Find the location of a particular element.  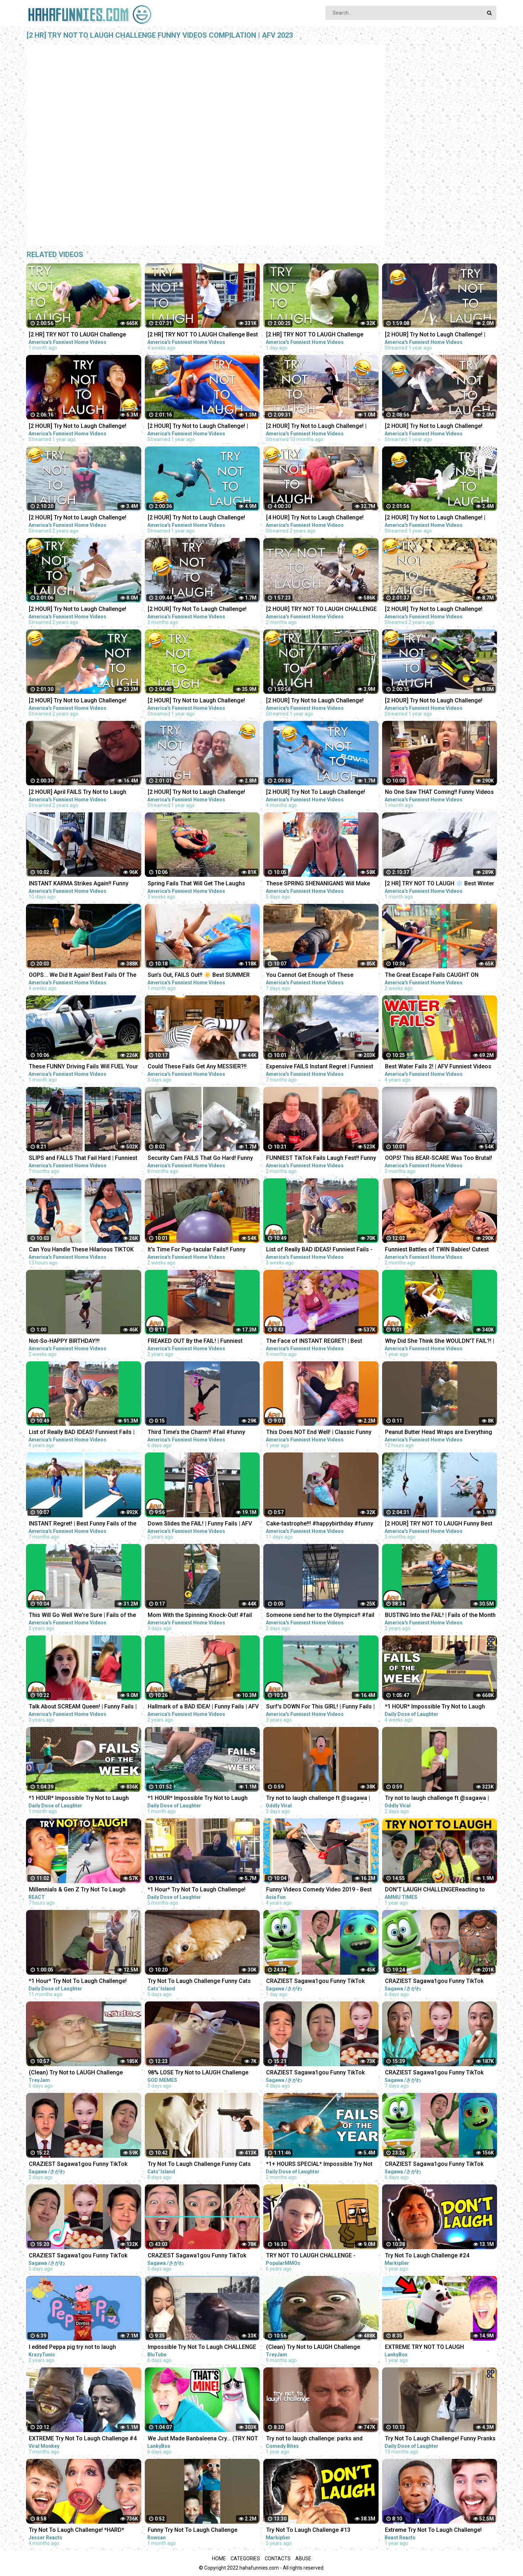

Spring Fails That Will Get The Laughs BLOOMING!!! Funny Videos Compilation | AFV 2023 is located at coordinates (200, 884).